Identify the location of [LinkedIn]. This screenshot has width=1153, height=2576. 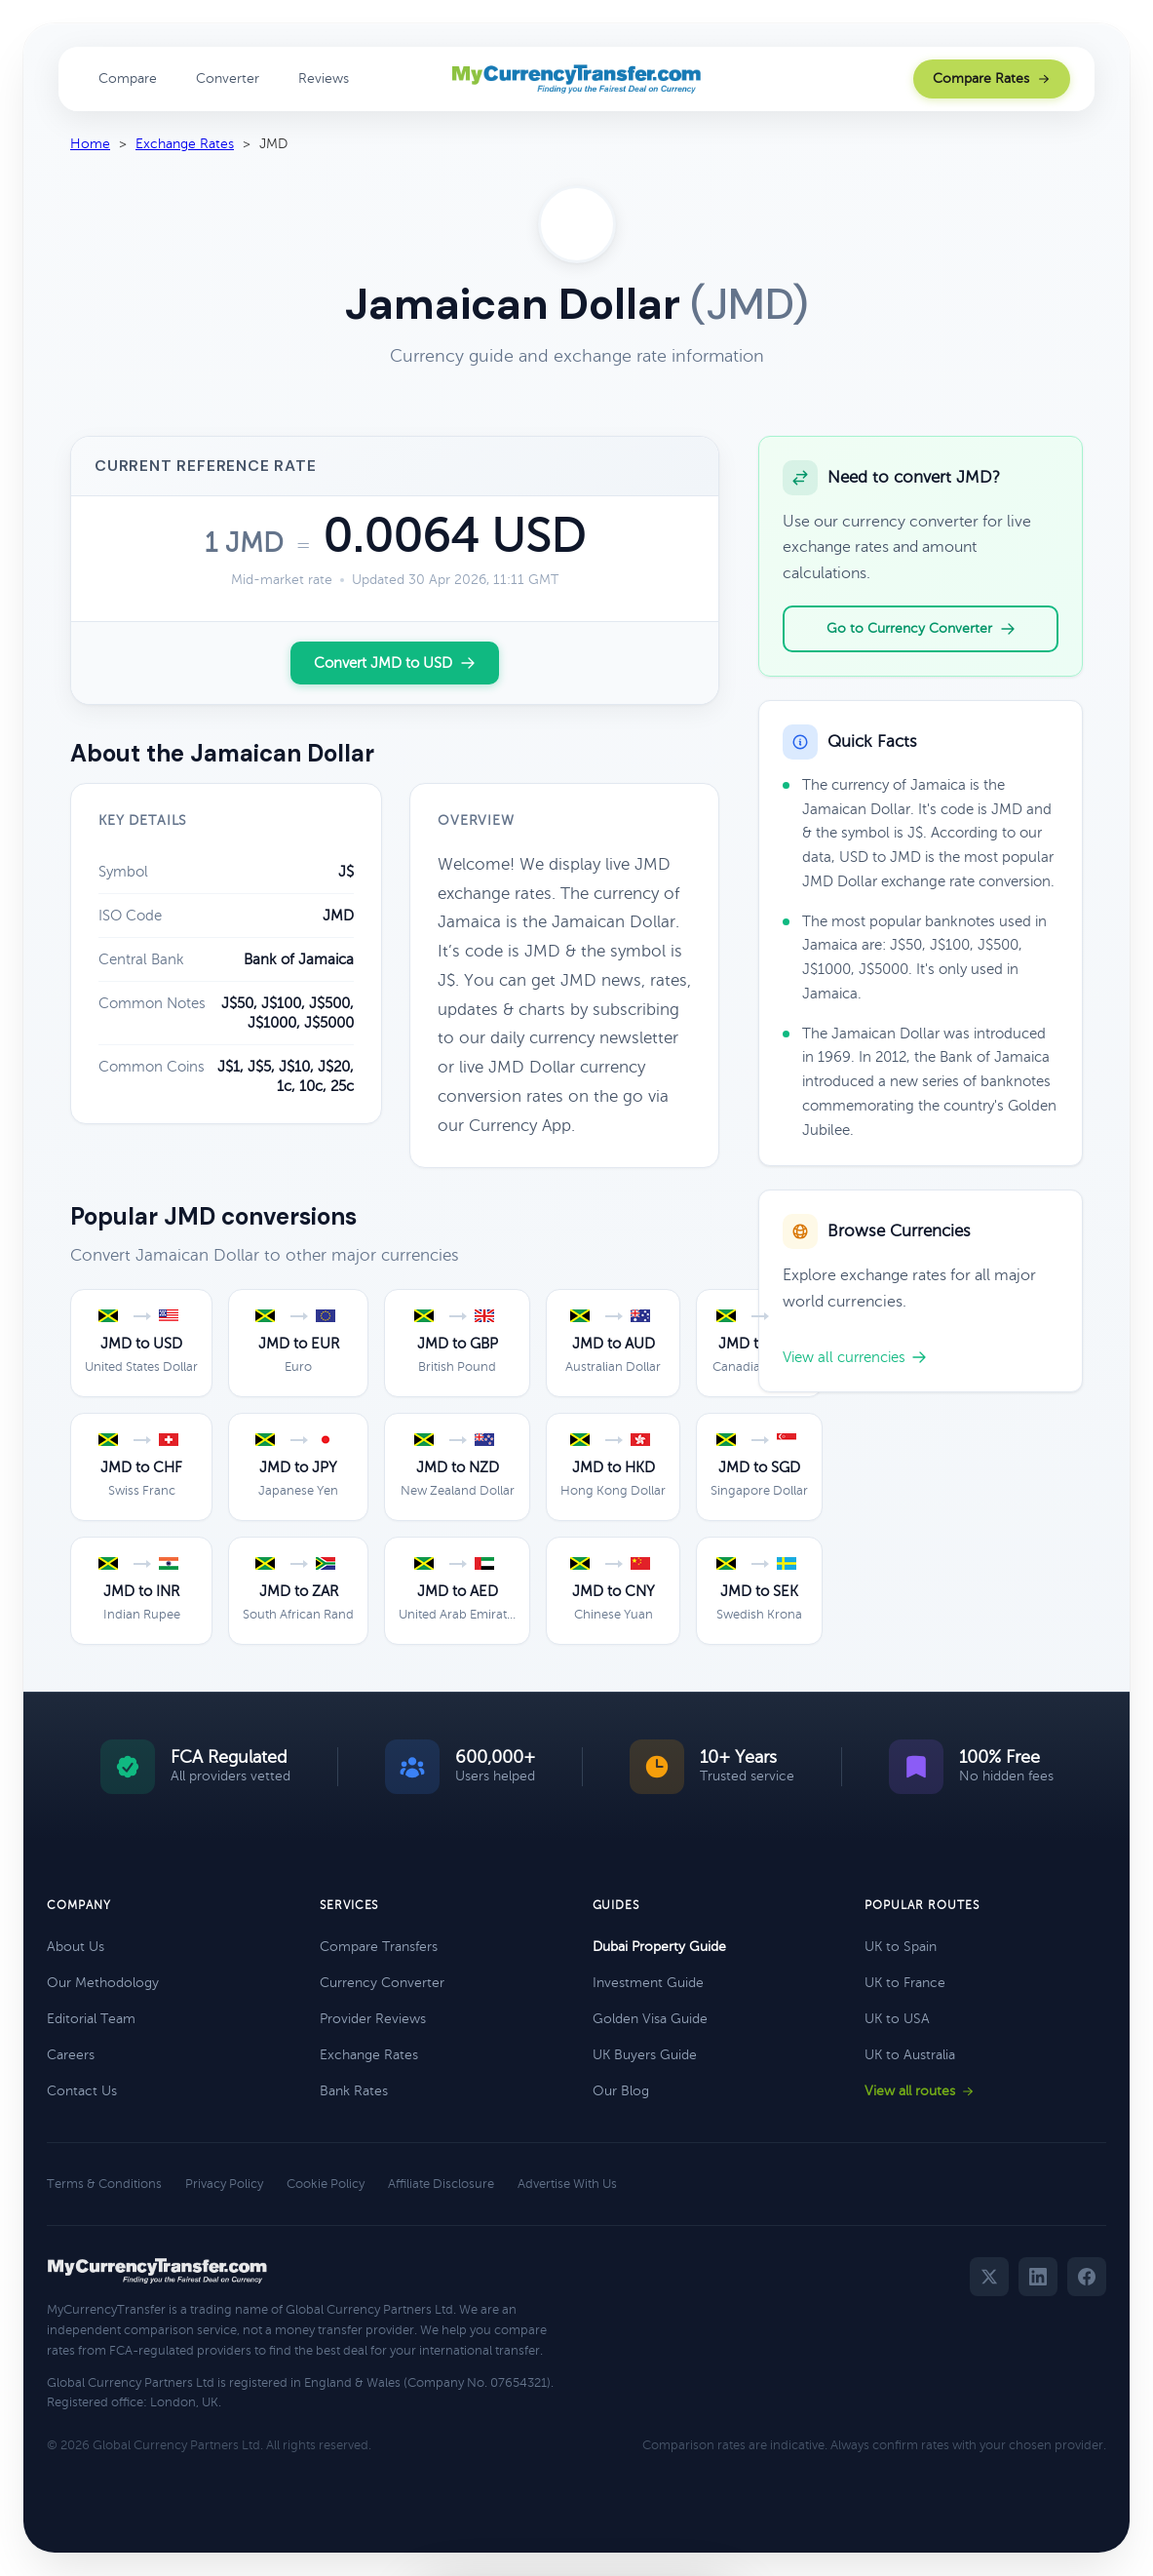
(1037, 2276).